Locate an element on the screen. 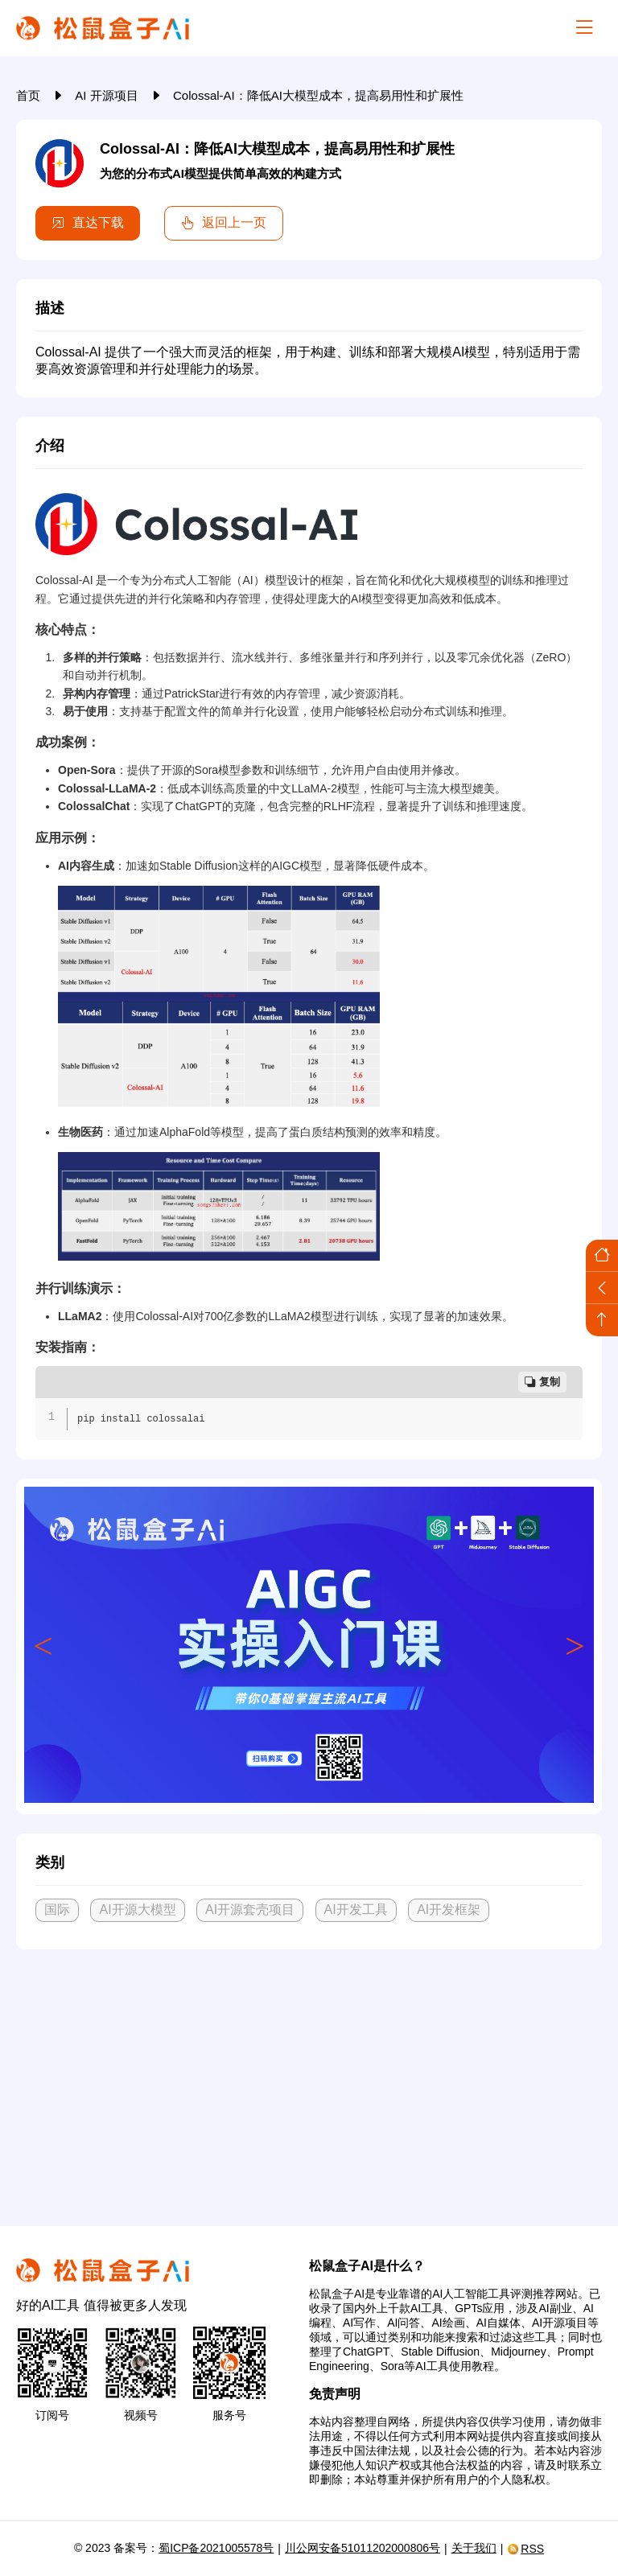  [Advertisement] is located at coordinates (309, 2081).